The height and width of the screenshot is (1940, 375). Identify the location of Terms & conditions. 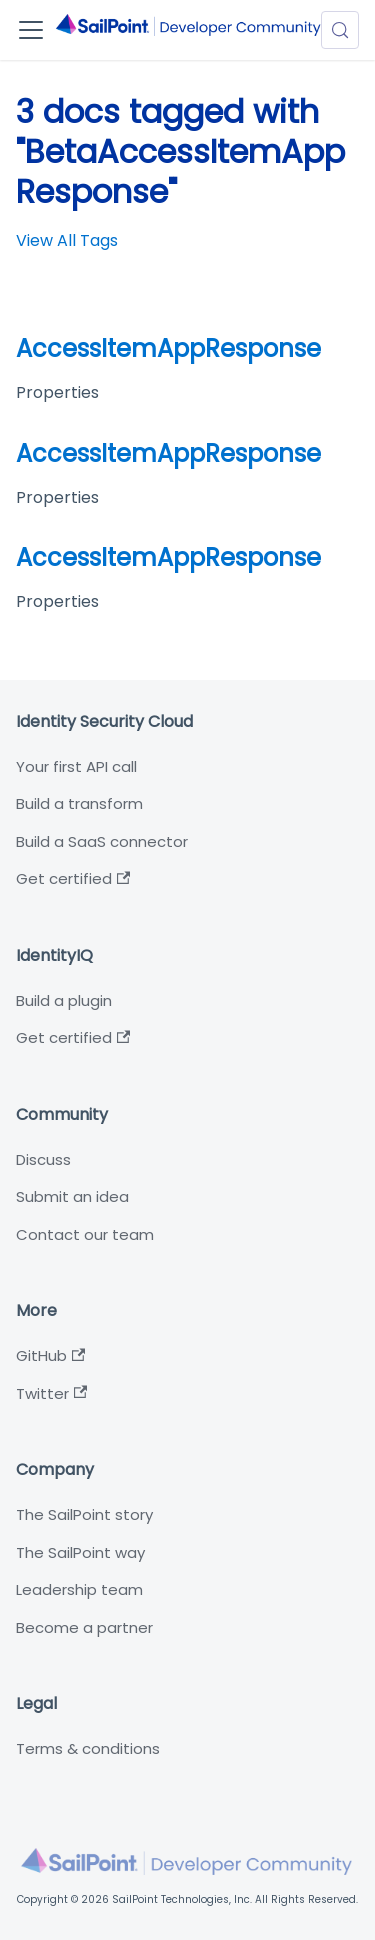
(88, 1748).